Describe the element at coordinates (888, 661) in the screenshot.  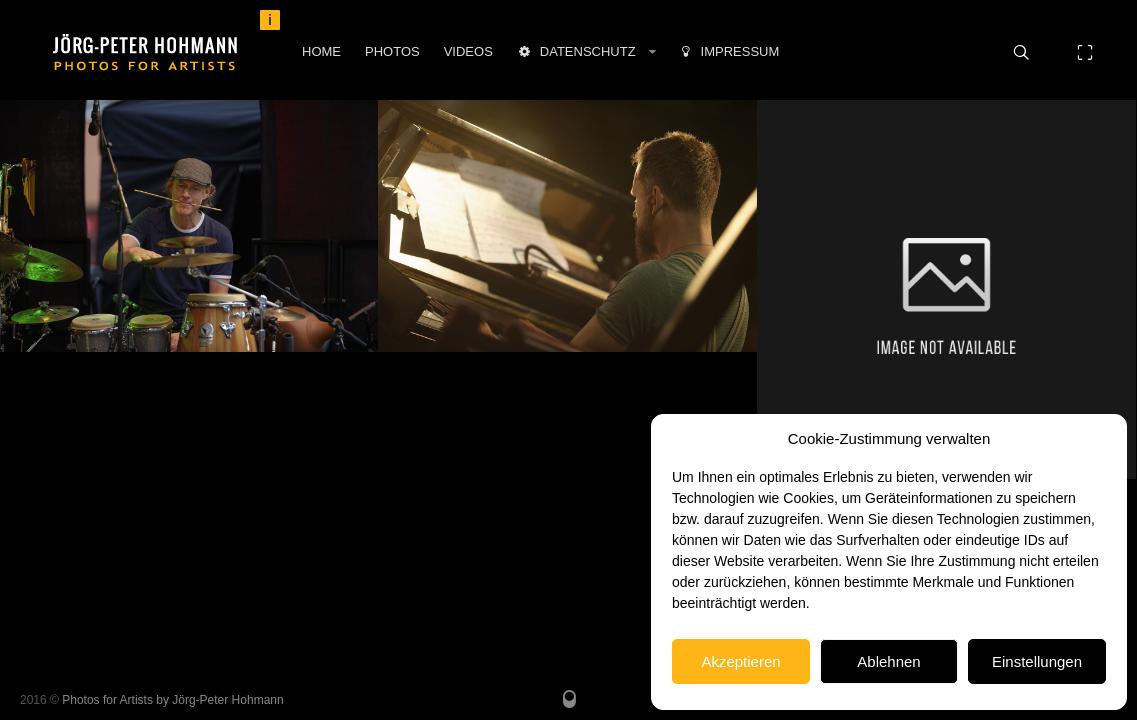
I see `Ablehnen` at that location.